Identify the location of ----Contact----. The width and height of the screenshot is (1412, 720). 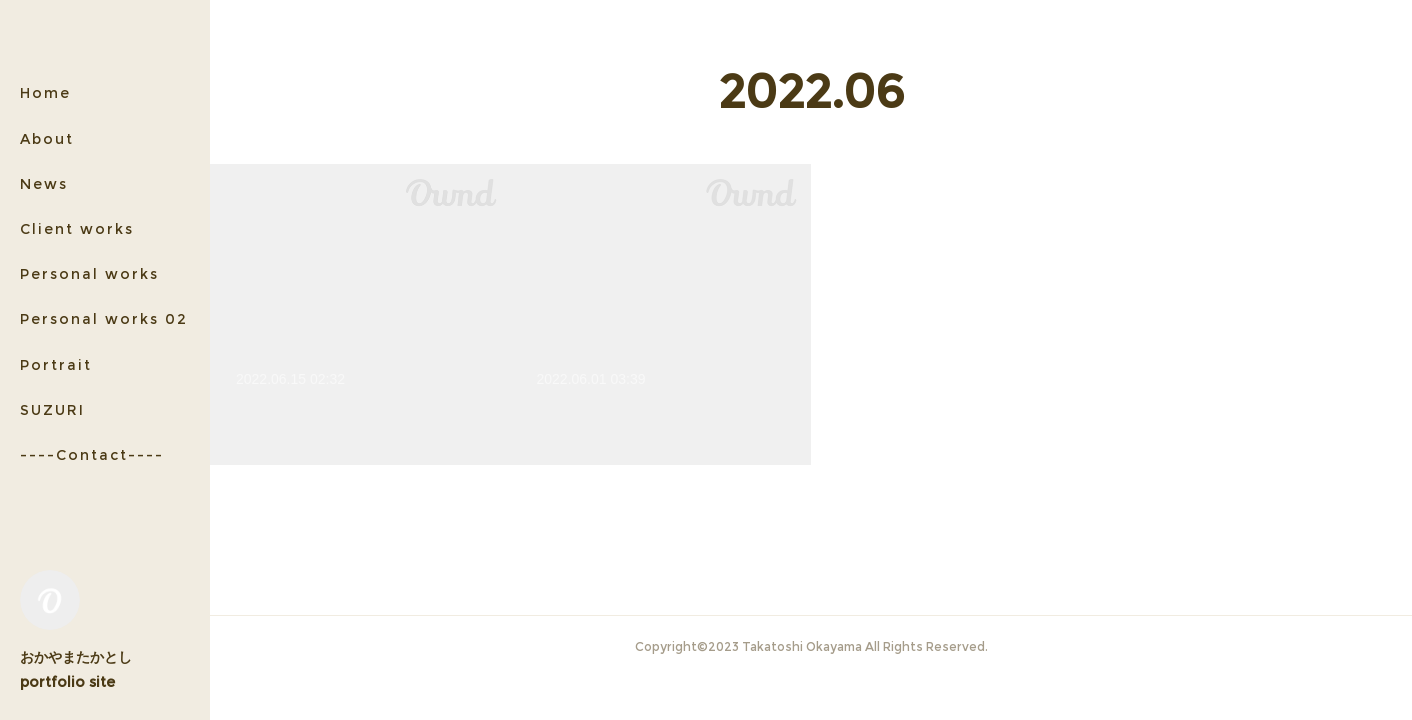
(92, 455).